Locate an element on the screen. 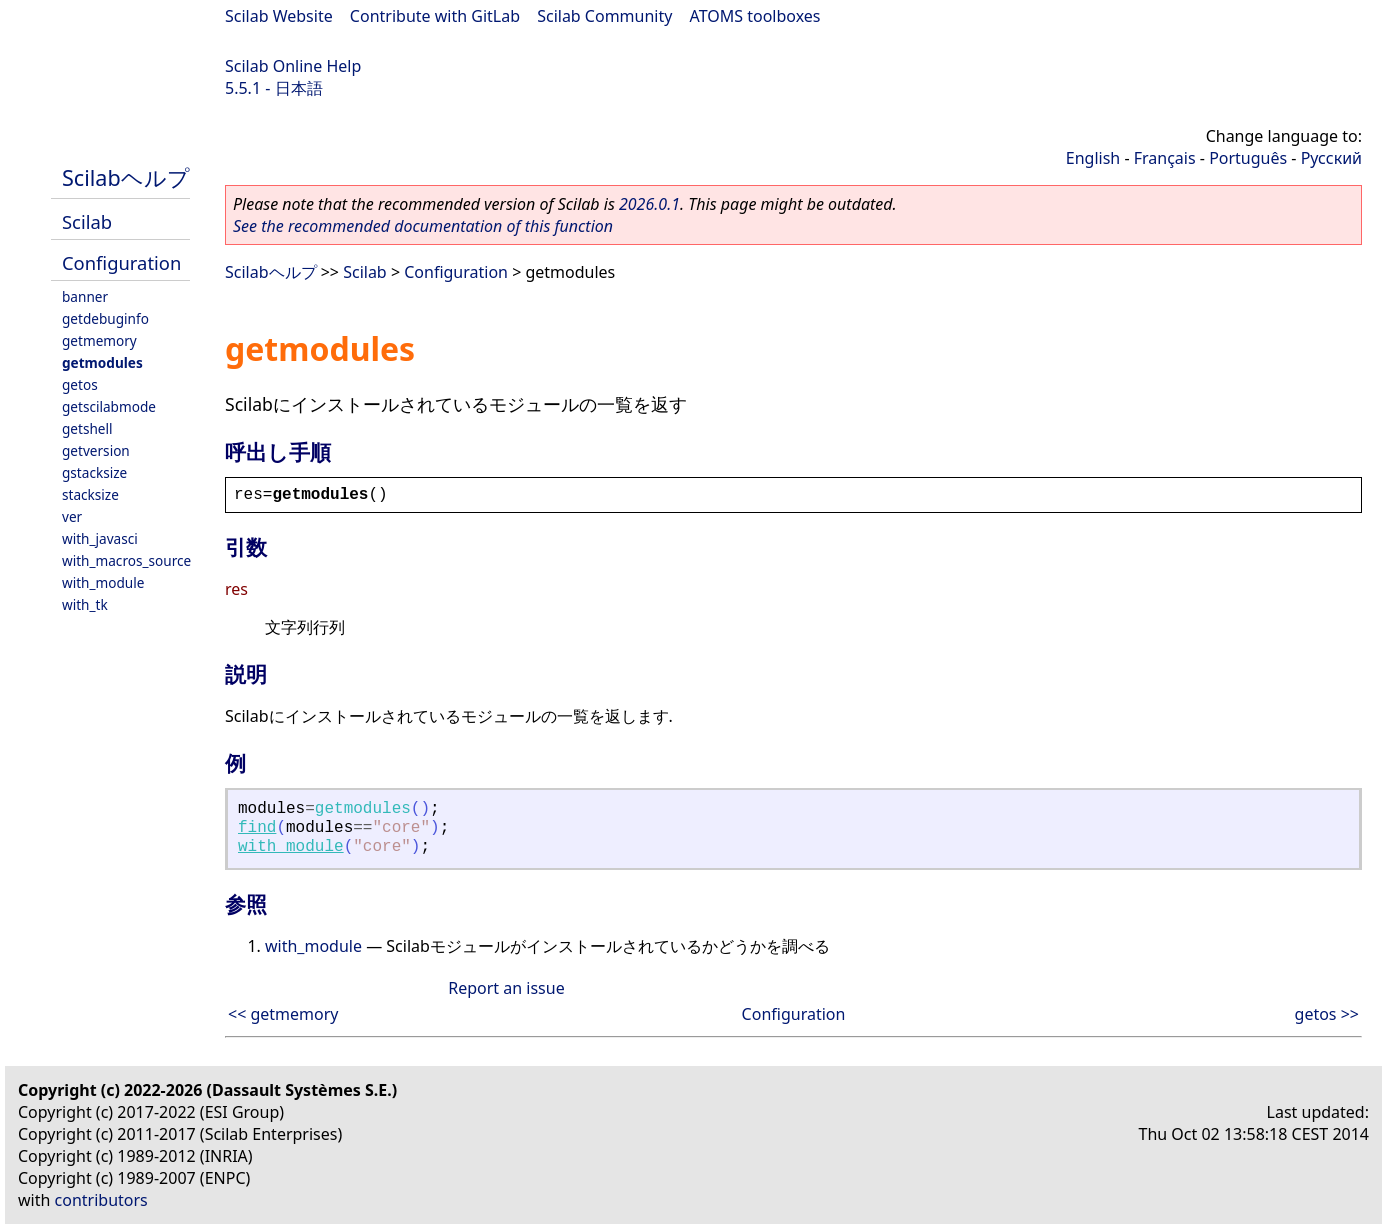 The height and width of the screenshot is (1229, 1387). banner is located at coordinates (85, 296).